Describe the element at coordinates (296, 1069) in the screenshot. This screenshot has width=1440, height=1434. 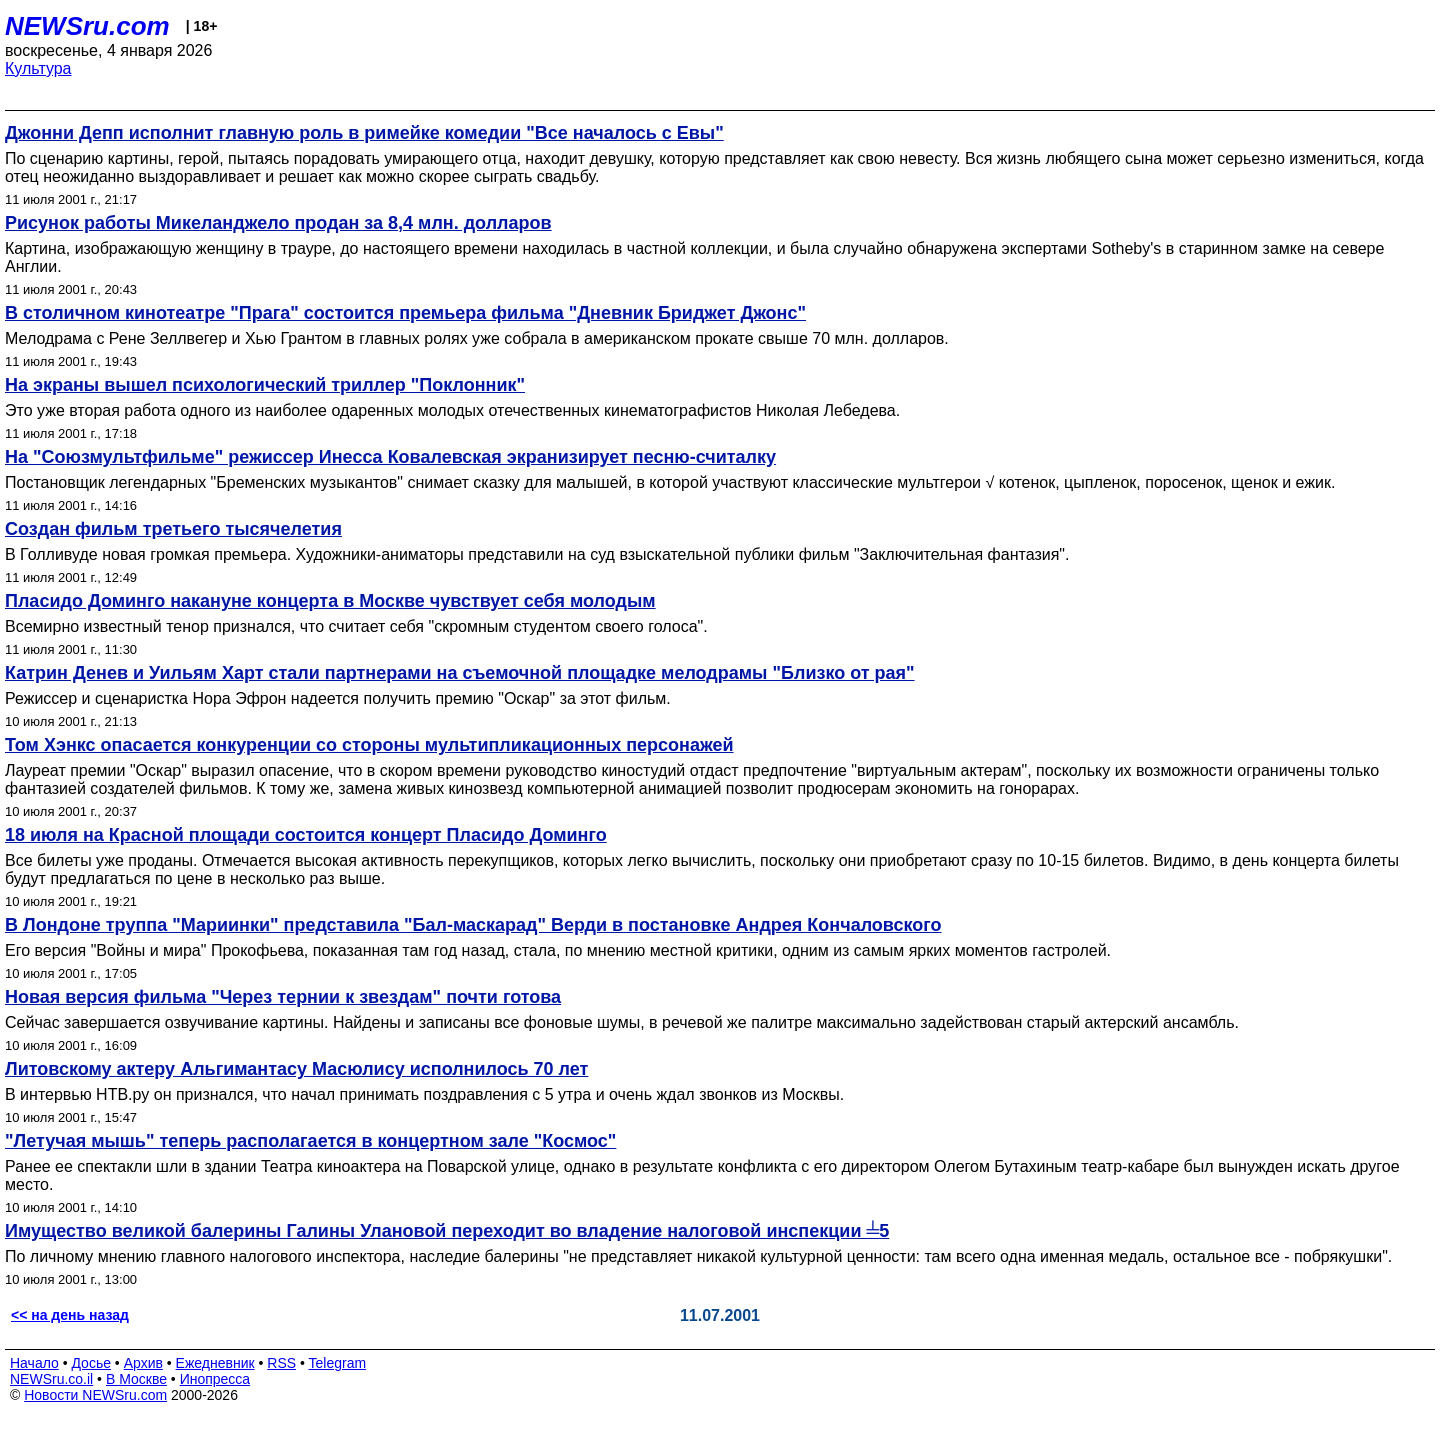
I see `Литовскому актеру Альгимантасу Масюлису исполнилось 70 лет` at that location.